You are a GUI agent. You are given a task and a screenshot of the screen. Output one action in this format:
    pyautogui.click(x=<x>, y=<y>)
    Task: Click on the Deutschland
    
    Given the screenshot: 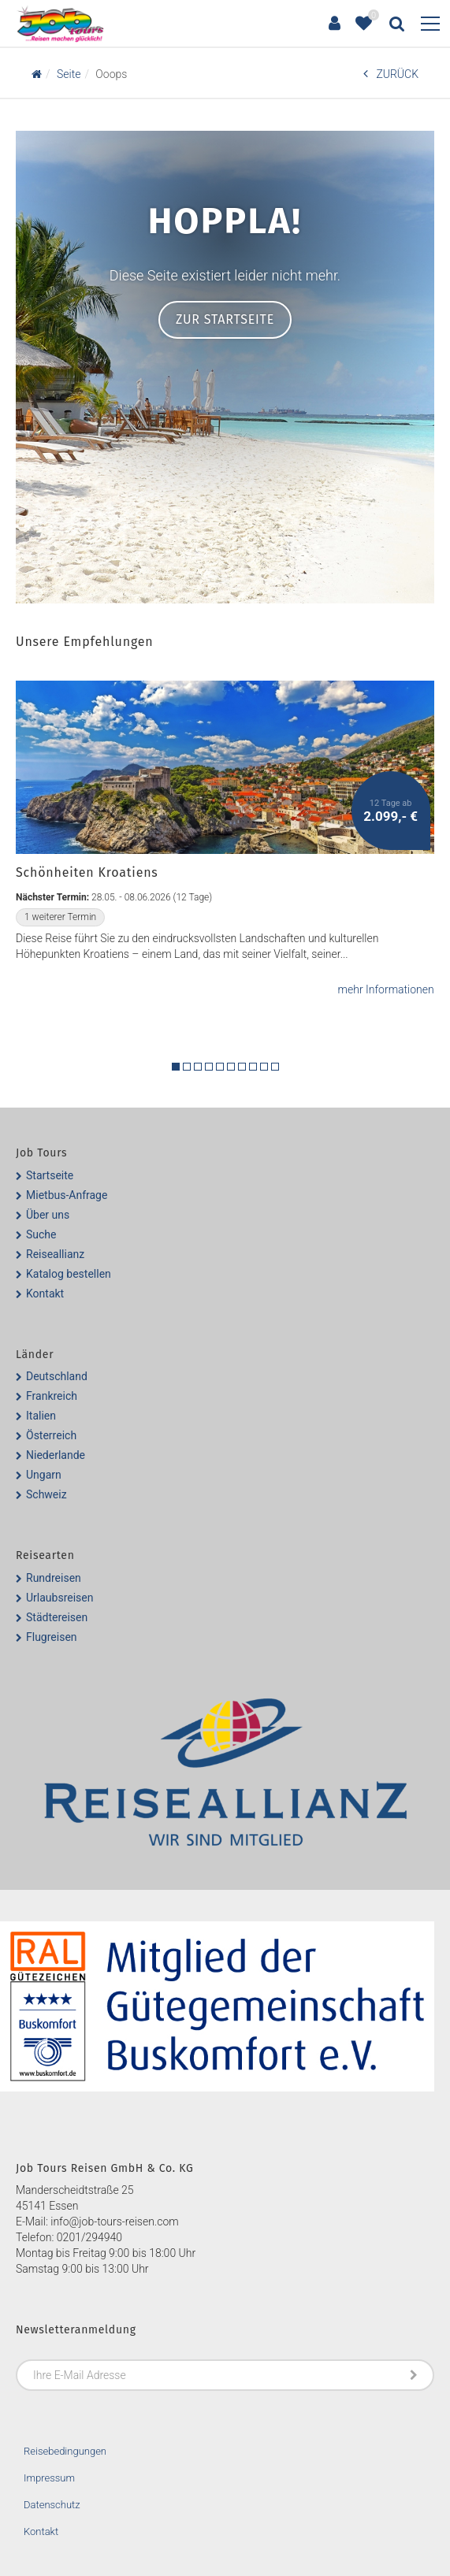 What is the action you would take?
    pyautogui.click(x=56, y=1376)
    